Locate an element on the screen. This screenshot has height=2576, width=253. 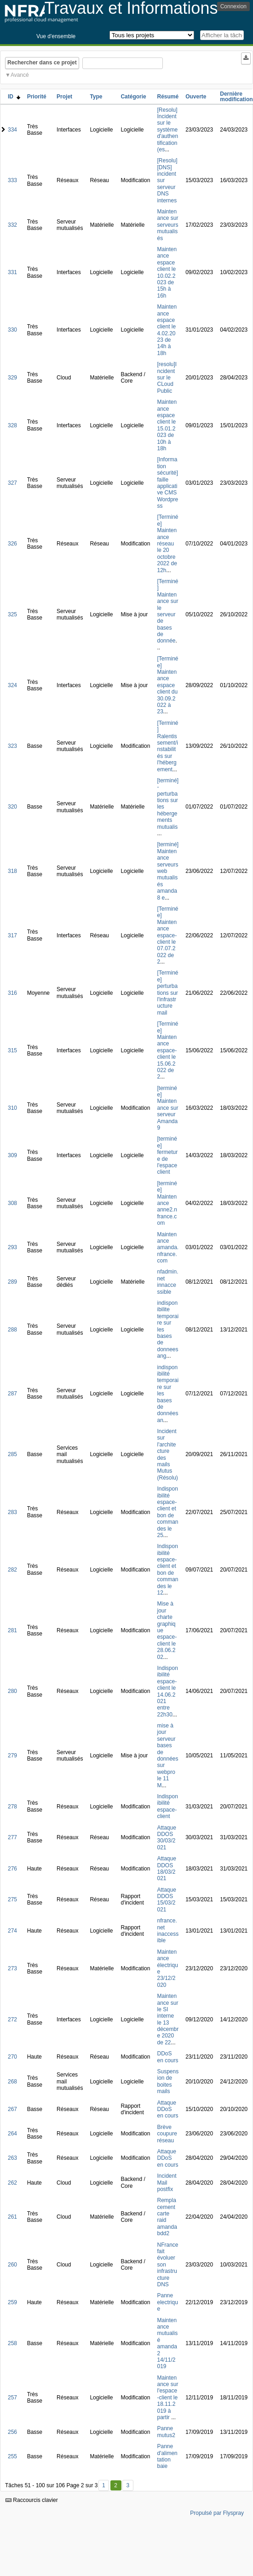
Maintenance espace client le 10.02.2023 de 15h à 16h is located at coordinates (167, 272).